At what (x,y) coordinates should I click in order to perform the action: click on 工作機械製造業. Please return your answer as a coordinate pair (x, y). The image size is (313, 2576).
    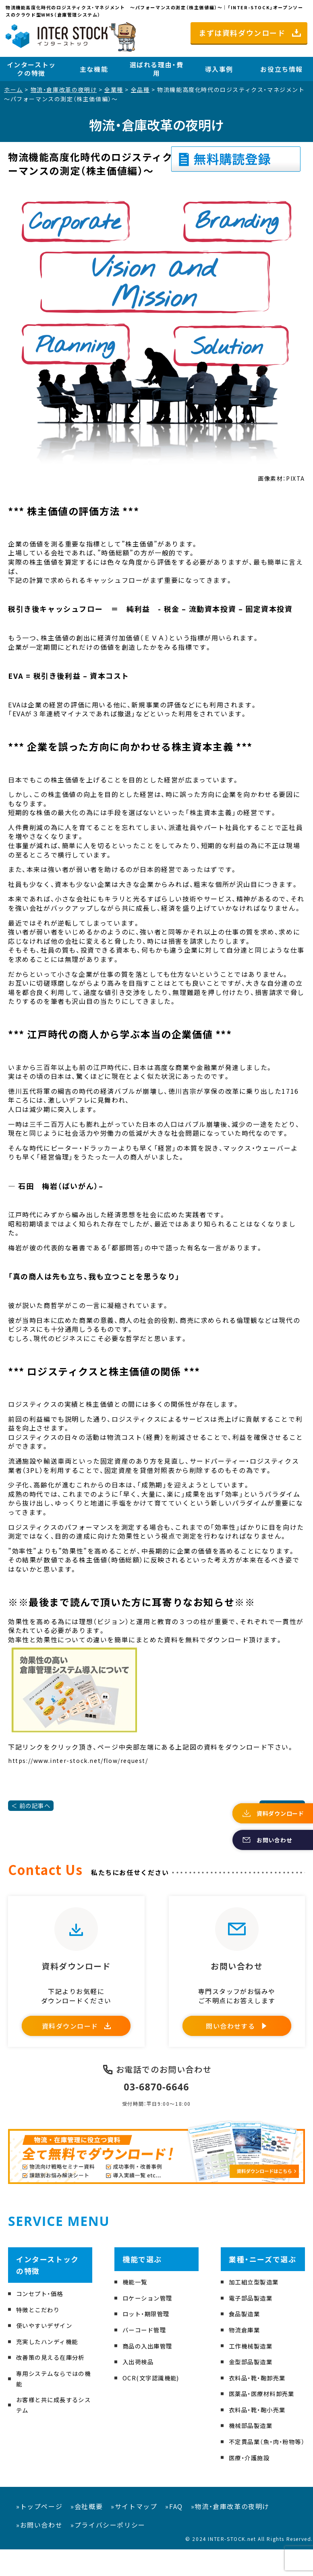
    Looking at the image, I should click on (253, 2361).